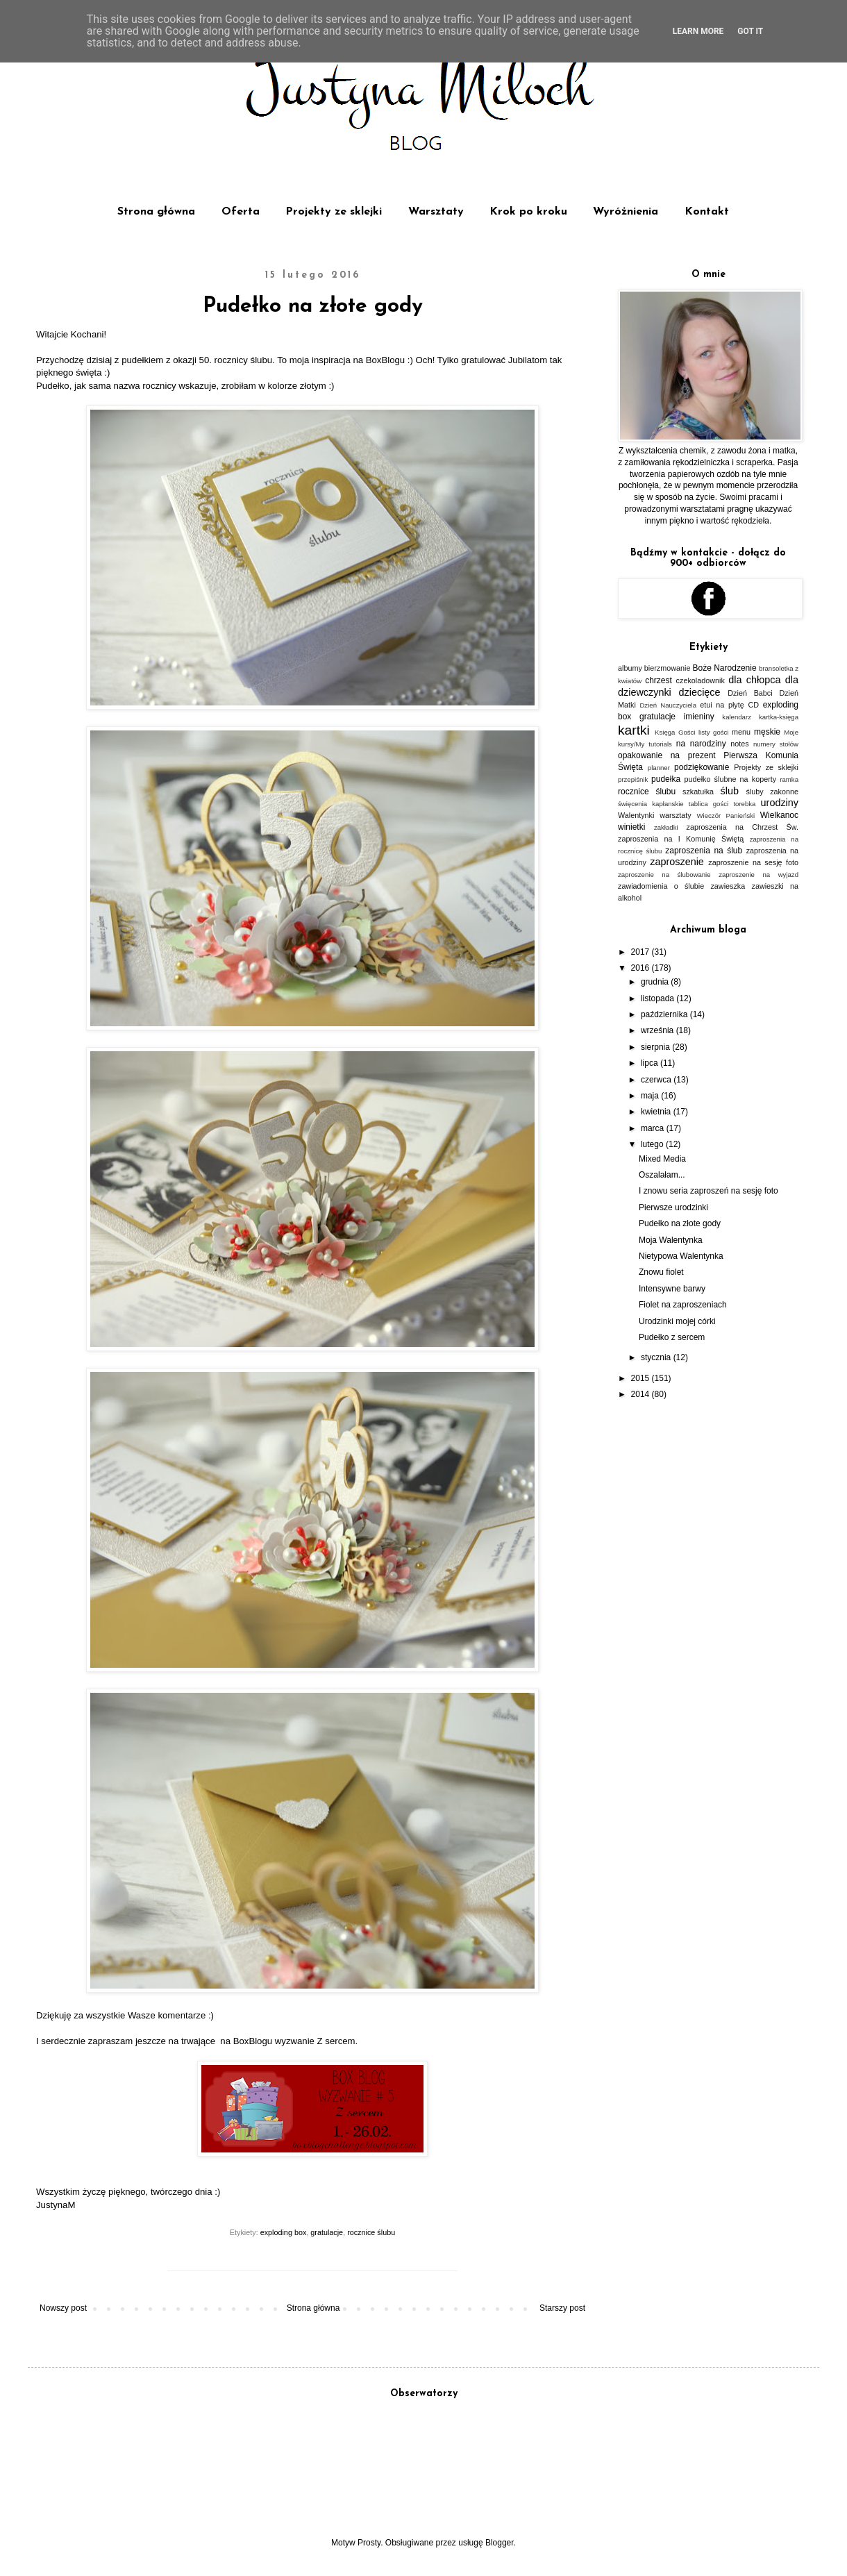 The image size is (847, 2576). What do you see at coordinates (701, 767) in the screenshot?
I see `podziękowanie` at bounding box center [701, 767].